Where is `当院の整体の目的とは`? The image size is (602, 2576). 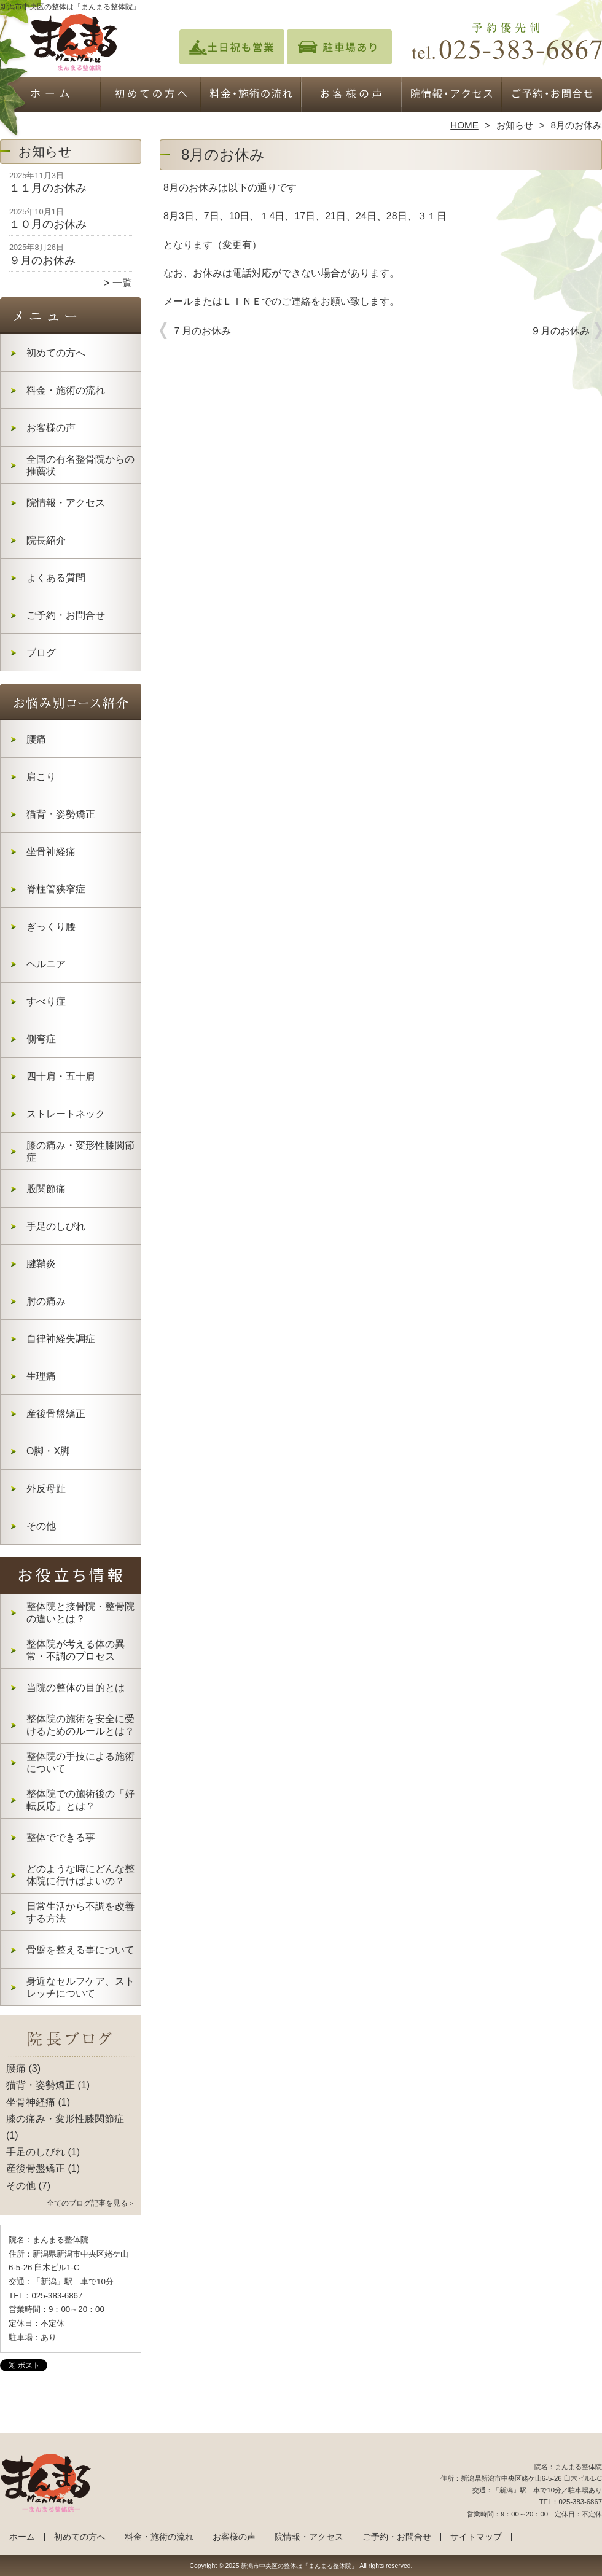
当院の整体の目的とは is located at coordinates (75, 1687).